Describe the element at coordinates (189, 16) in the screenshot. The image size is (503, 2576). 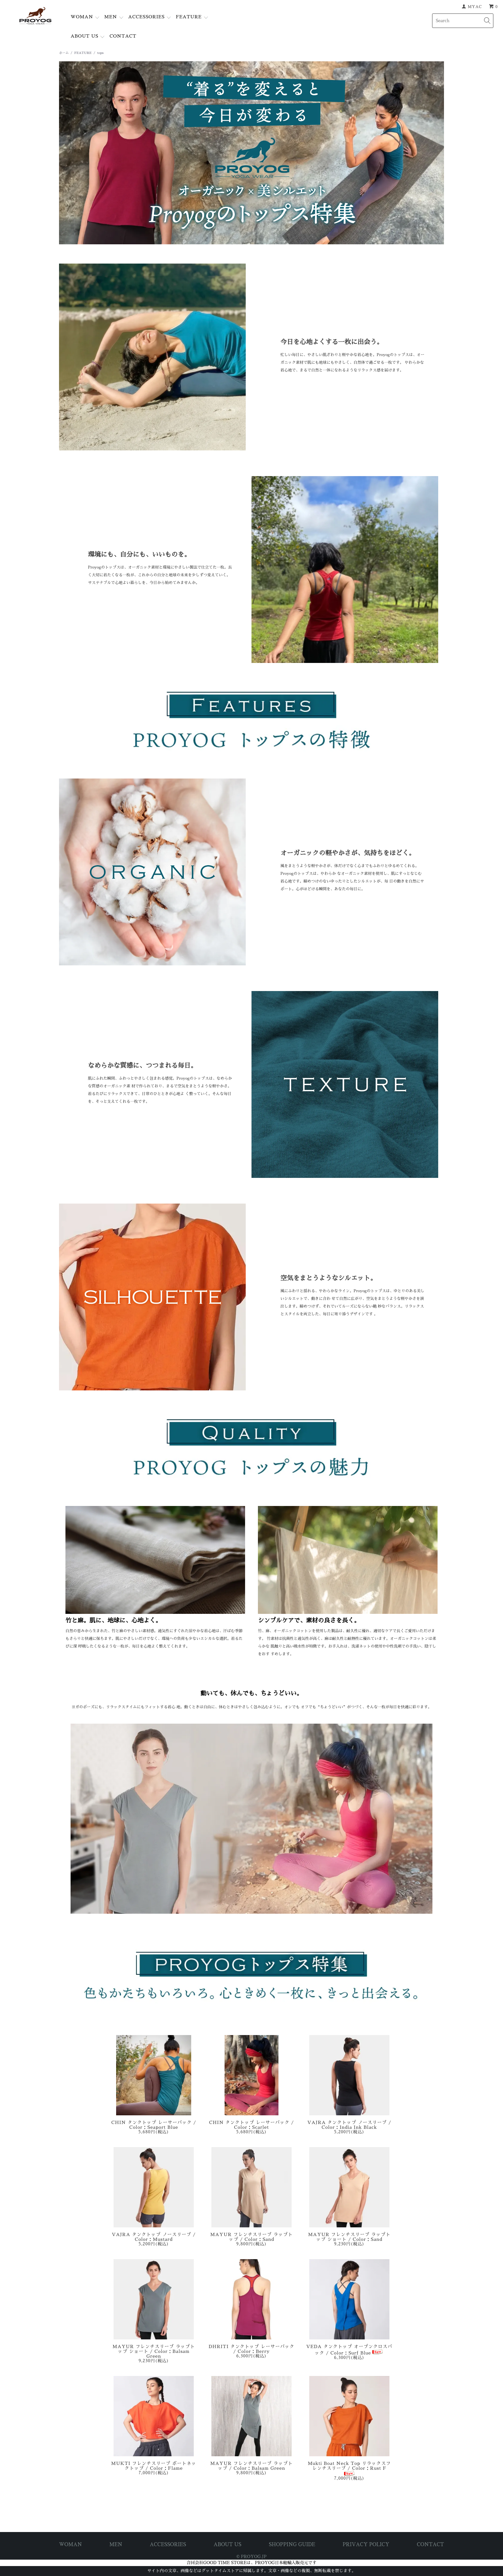
I see `FEATURE` at that location.